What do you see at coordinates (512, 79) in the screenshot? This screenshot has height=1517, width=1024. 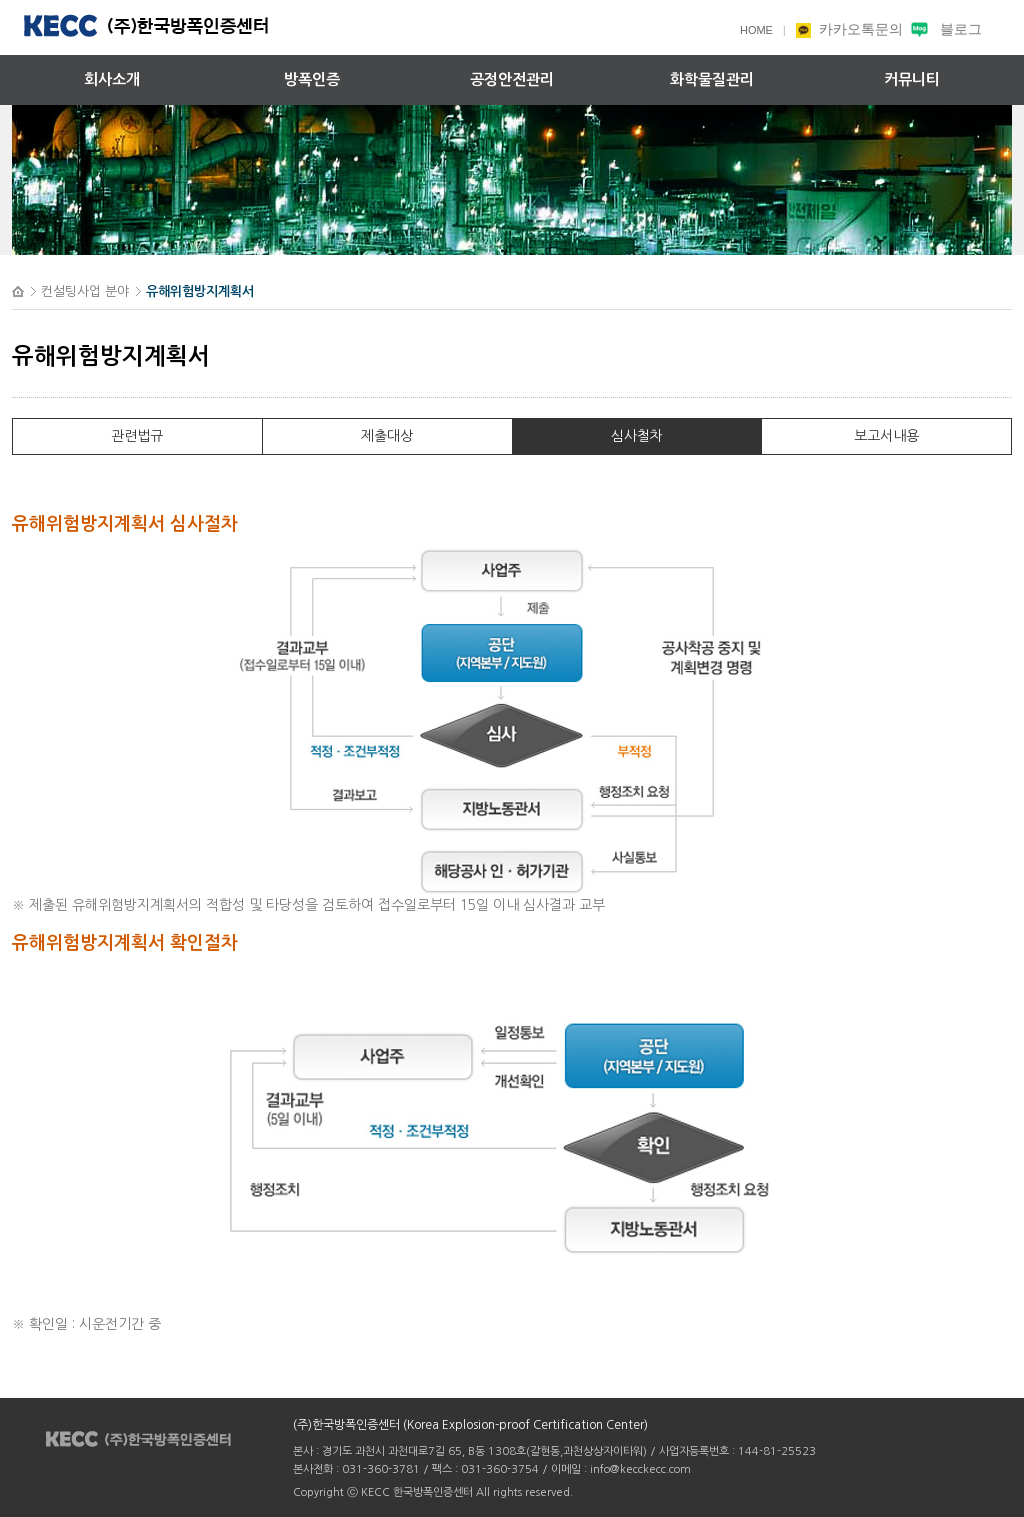 I see `공정안전관리` at bounding box center [512, 79].